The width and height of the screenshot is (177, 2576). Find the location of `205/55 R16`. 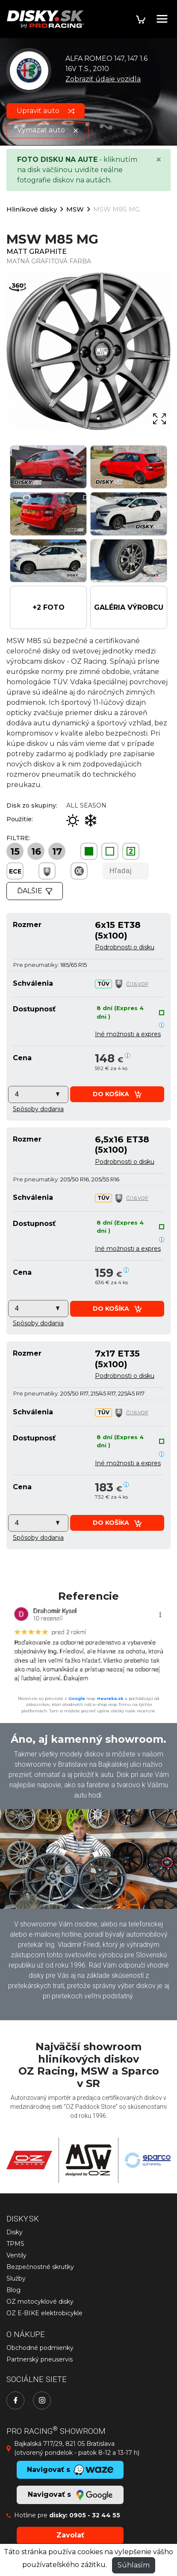

205/55 R16 is located at coordinates (105, 1179).